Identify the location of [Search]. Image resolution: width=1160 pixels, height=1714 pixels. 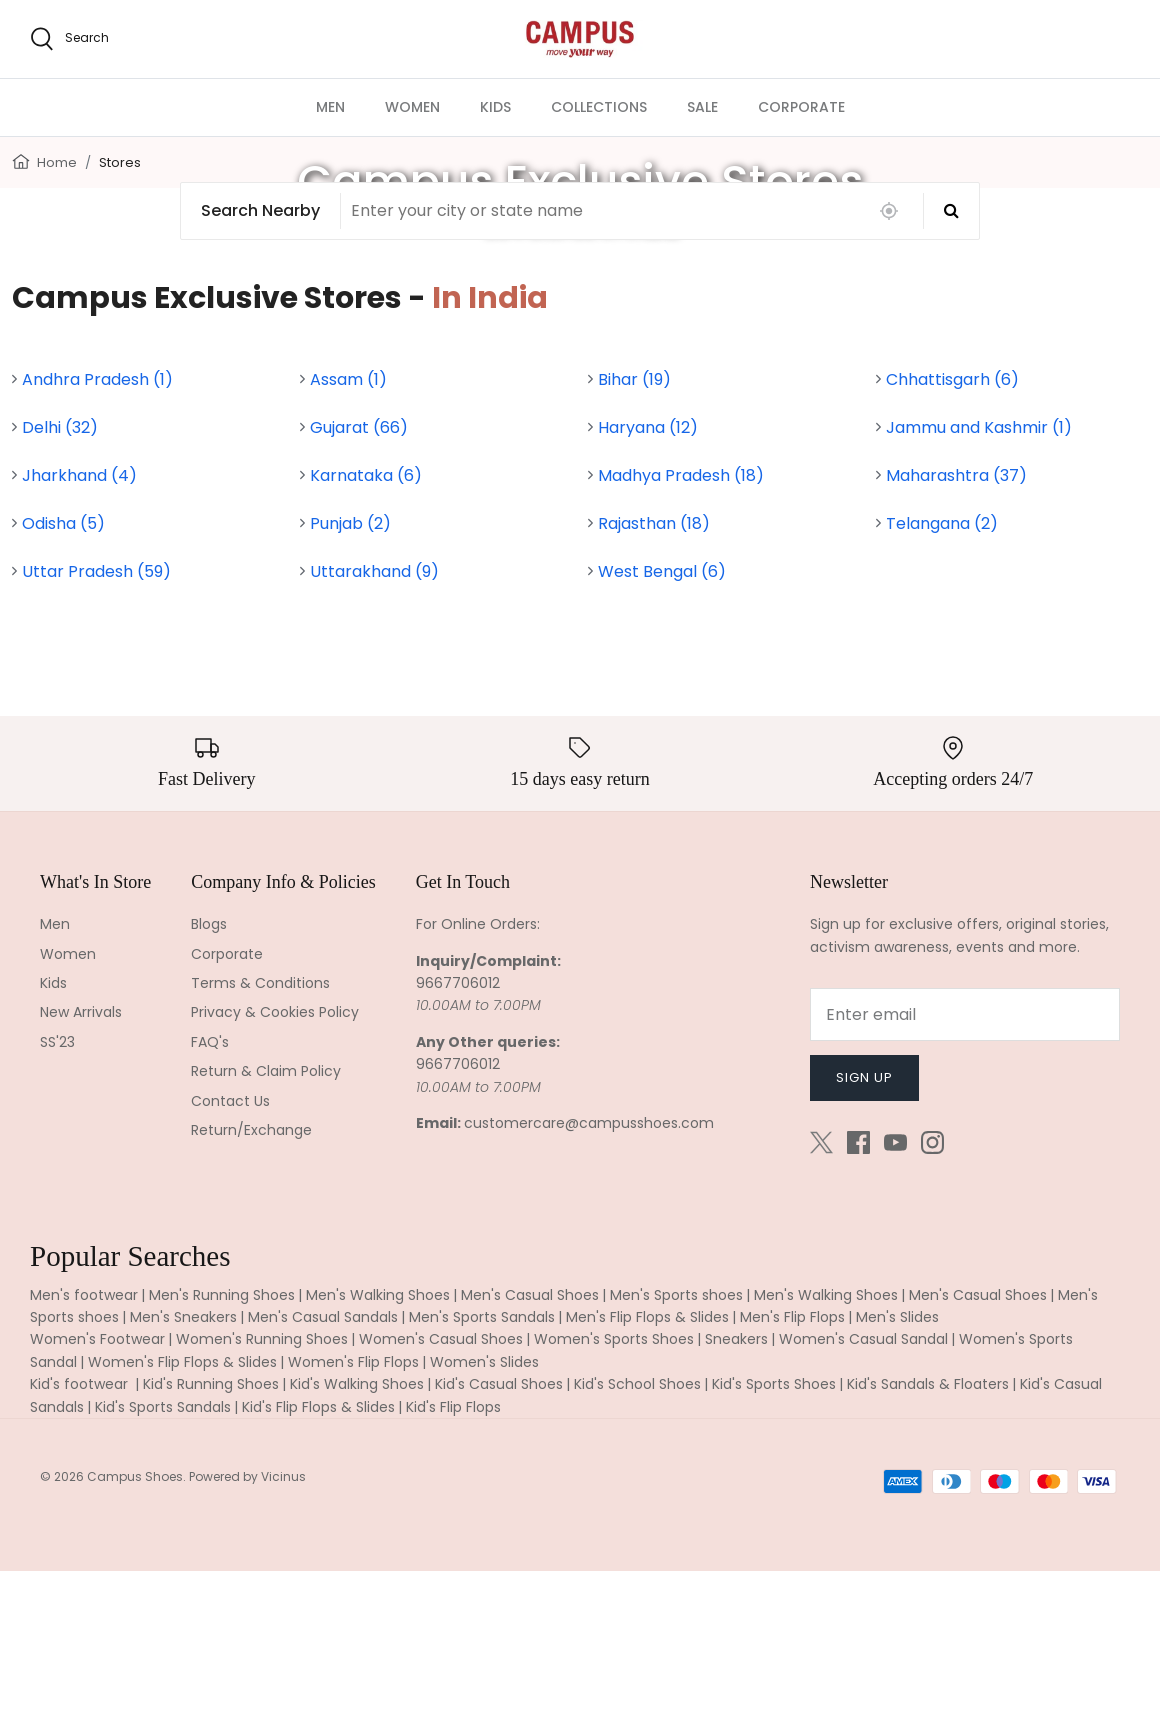
(951, 413).